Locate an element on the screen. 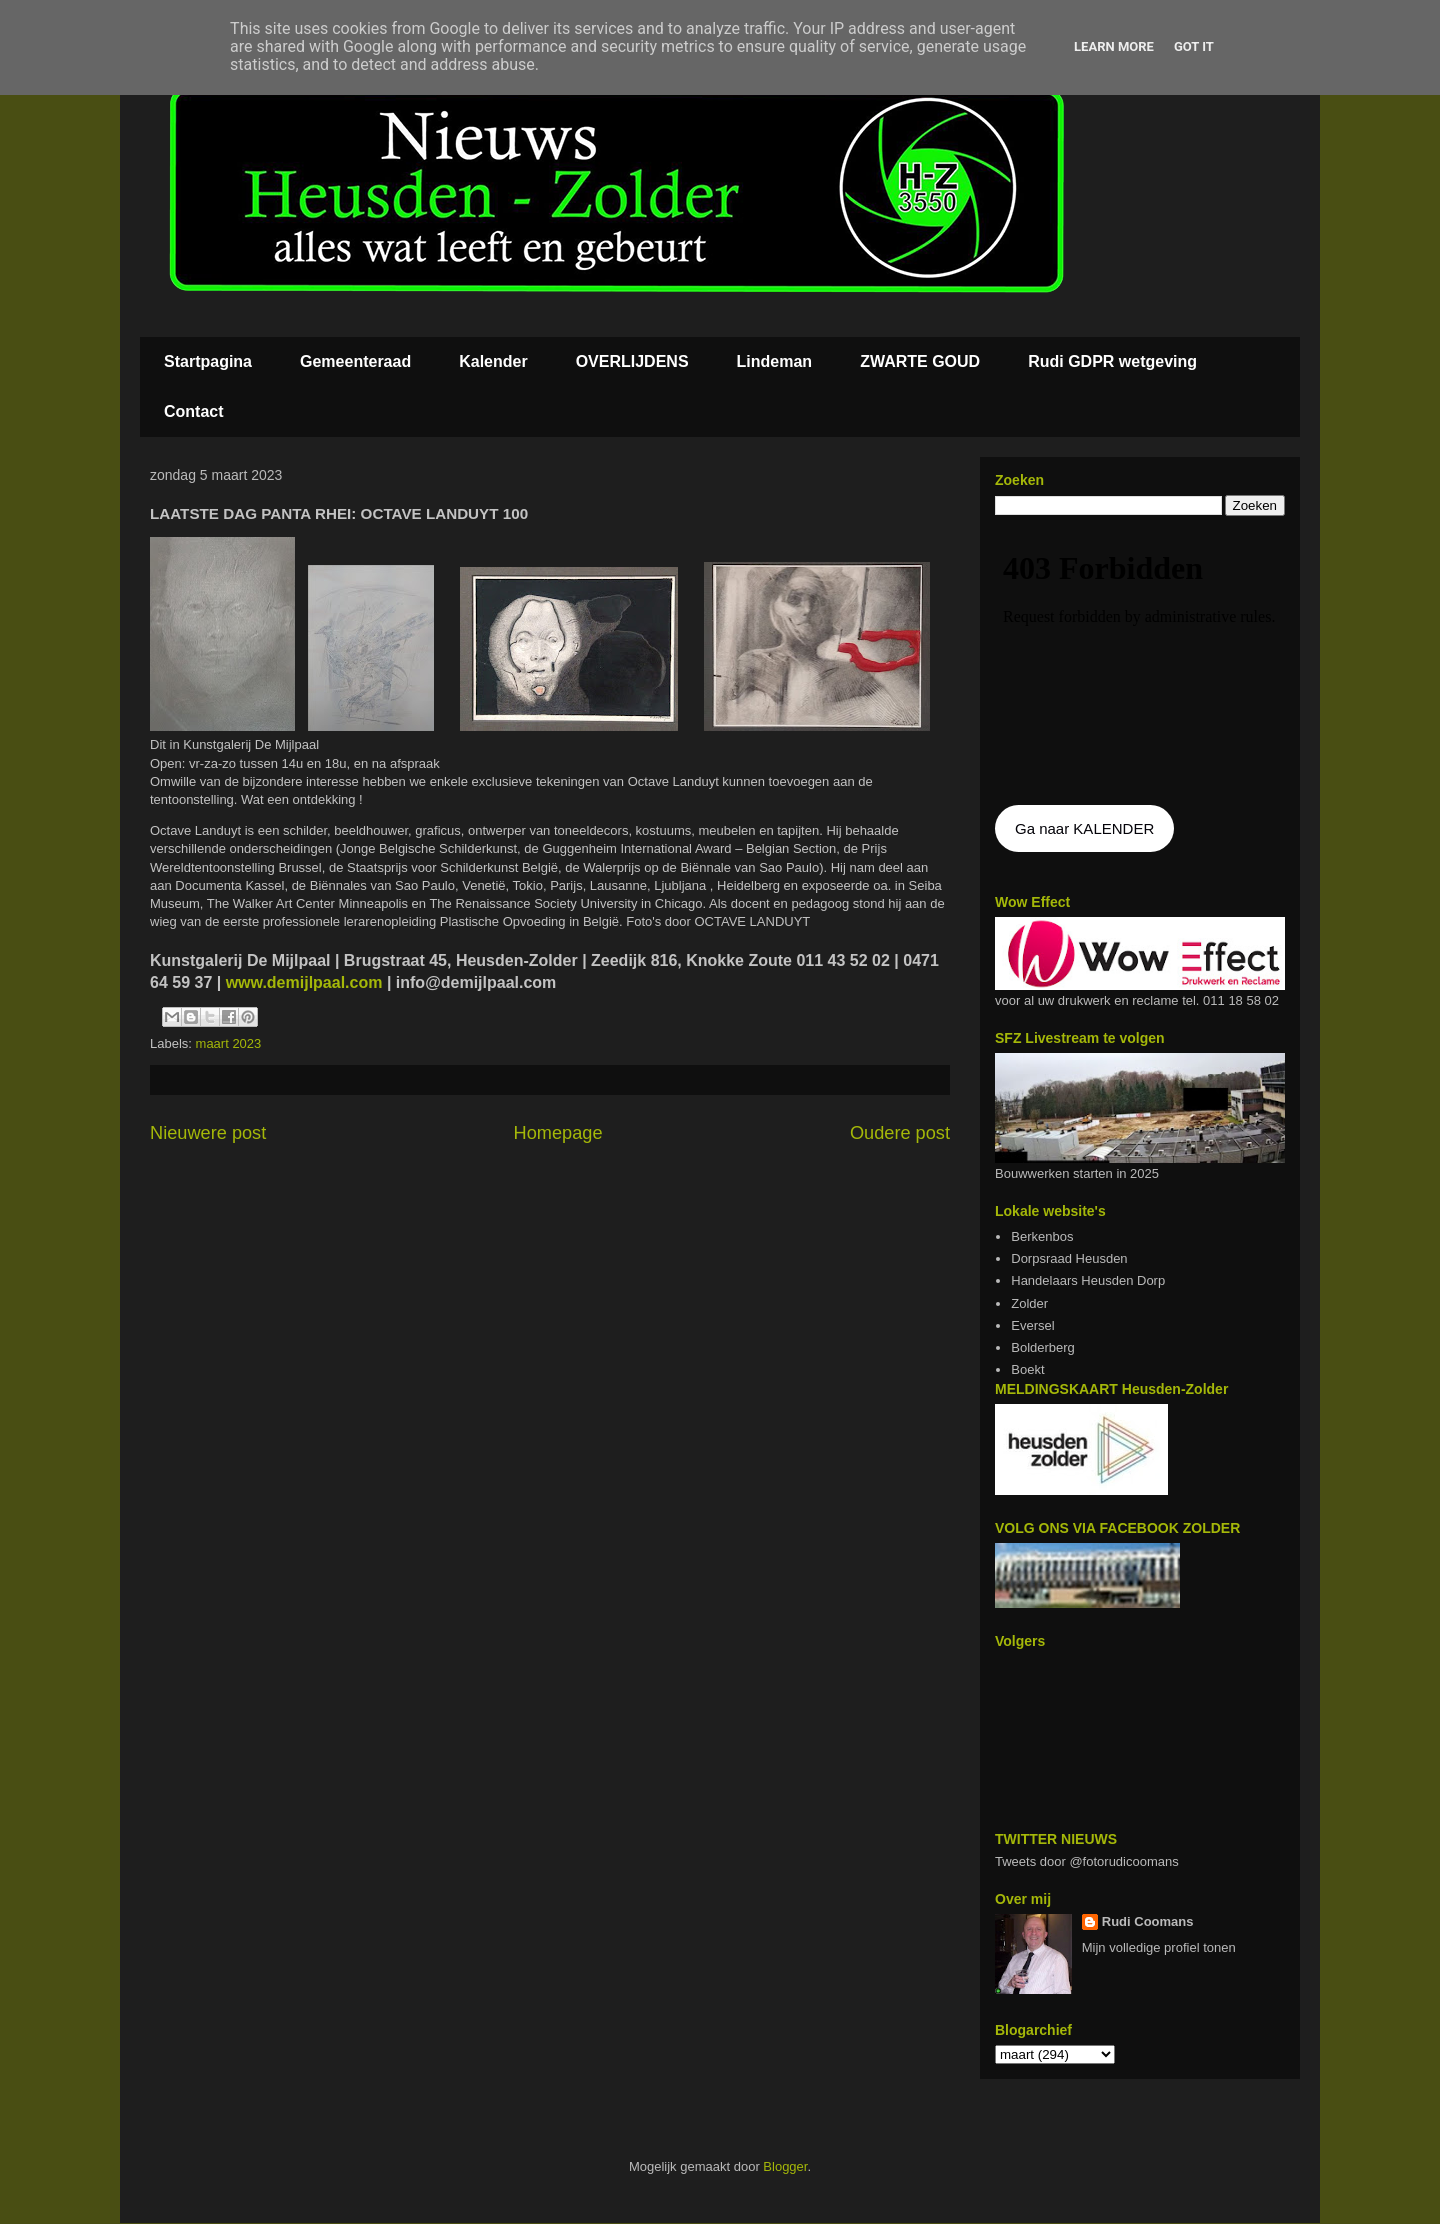 The image size is (1440, 2224). Dorpsraad Heusden is located at coordinates (1069, 1258).